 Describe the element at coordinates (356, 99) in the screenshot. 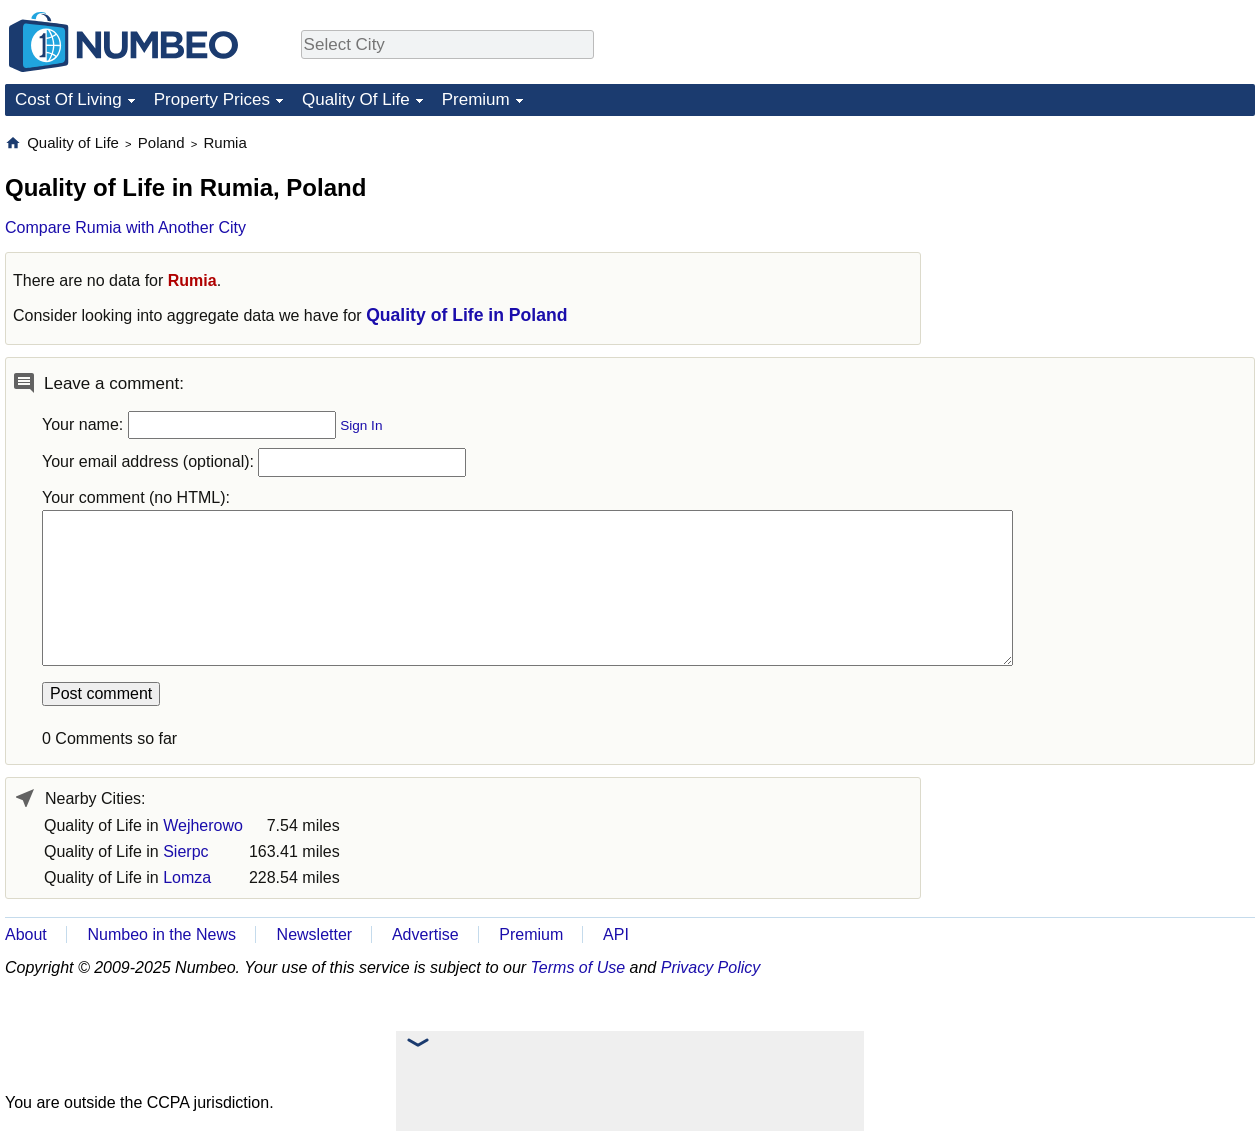

I see `Quality Of Life` at that location.